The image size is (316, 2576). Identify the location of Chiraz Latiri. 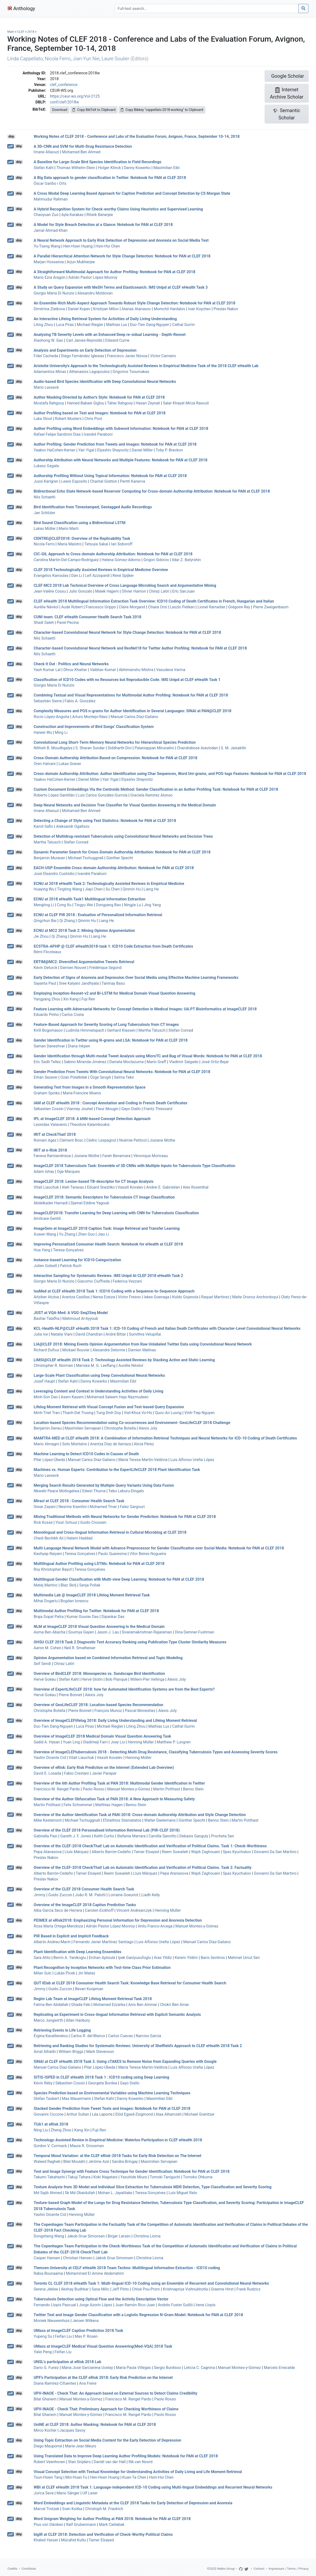
(159, 591).